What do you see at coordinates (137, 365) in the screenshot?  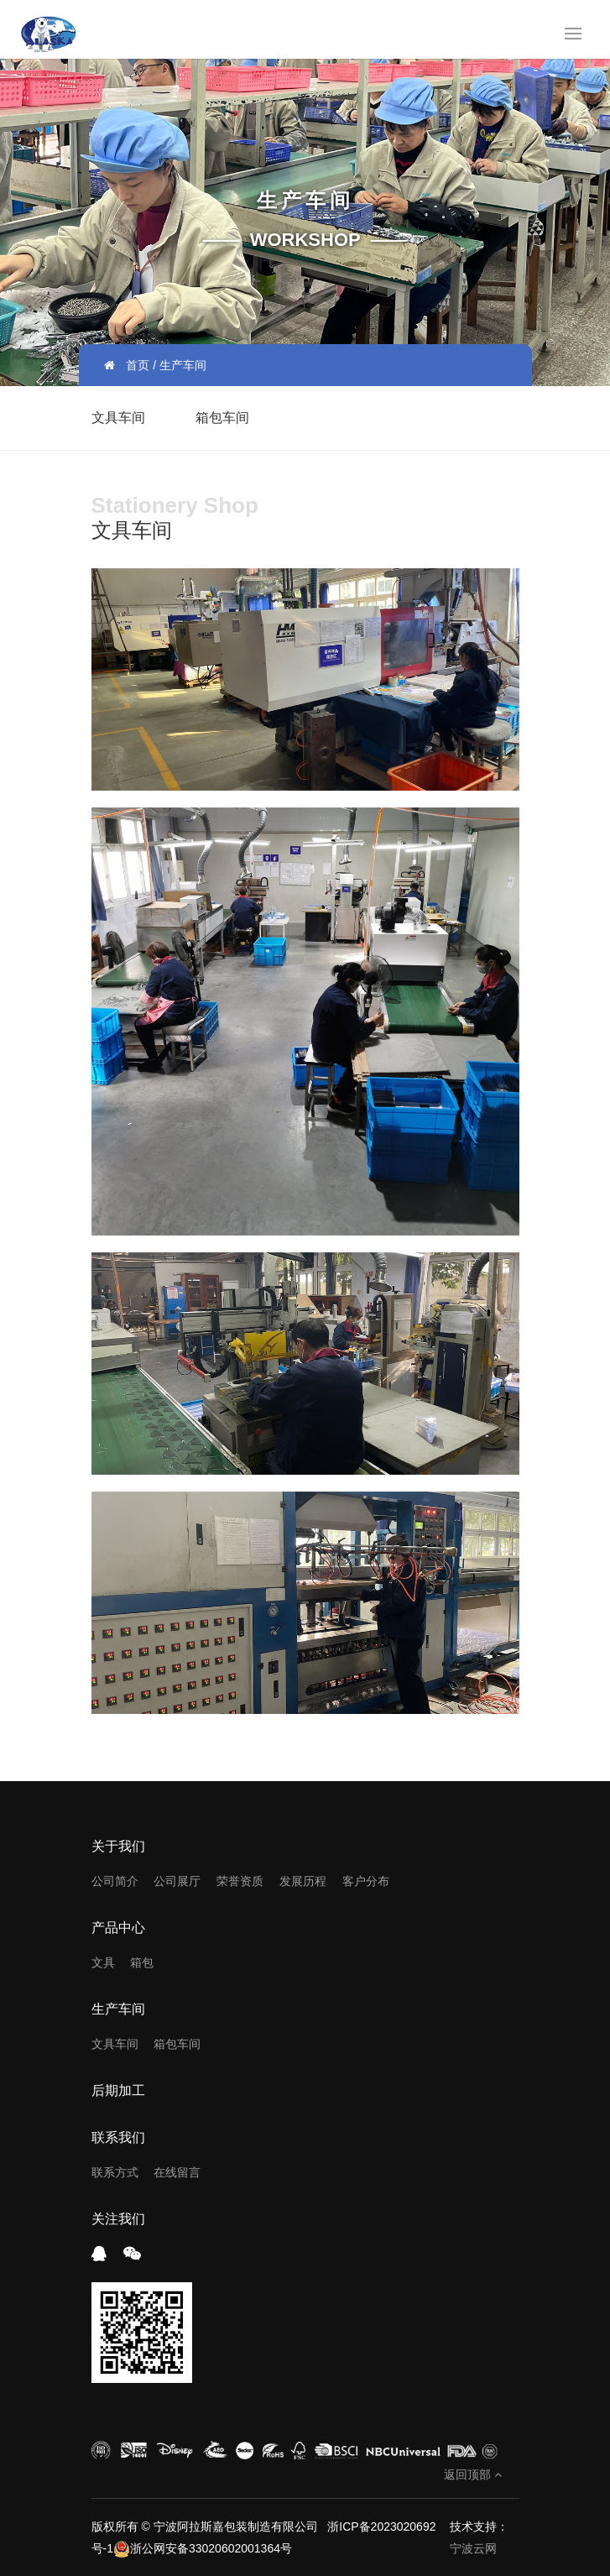 I see `首页` at bounding box center [137, 365].